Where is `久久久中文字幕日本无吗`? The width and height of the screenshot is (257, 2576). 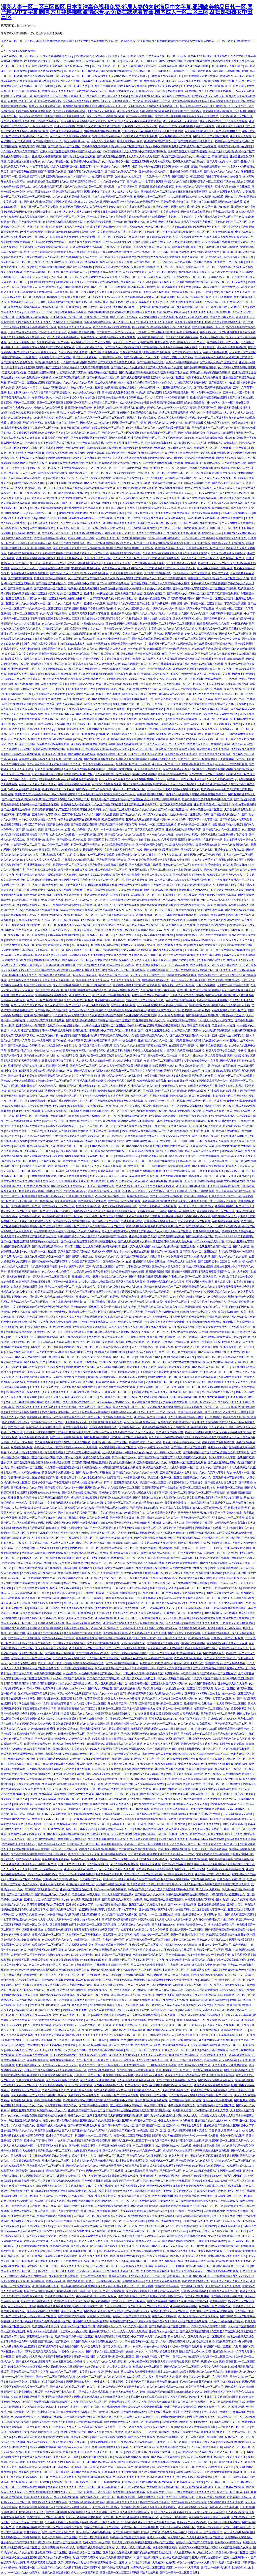
久久久中文字幕日本无吗 is located at coordinates (60, 714).